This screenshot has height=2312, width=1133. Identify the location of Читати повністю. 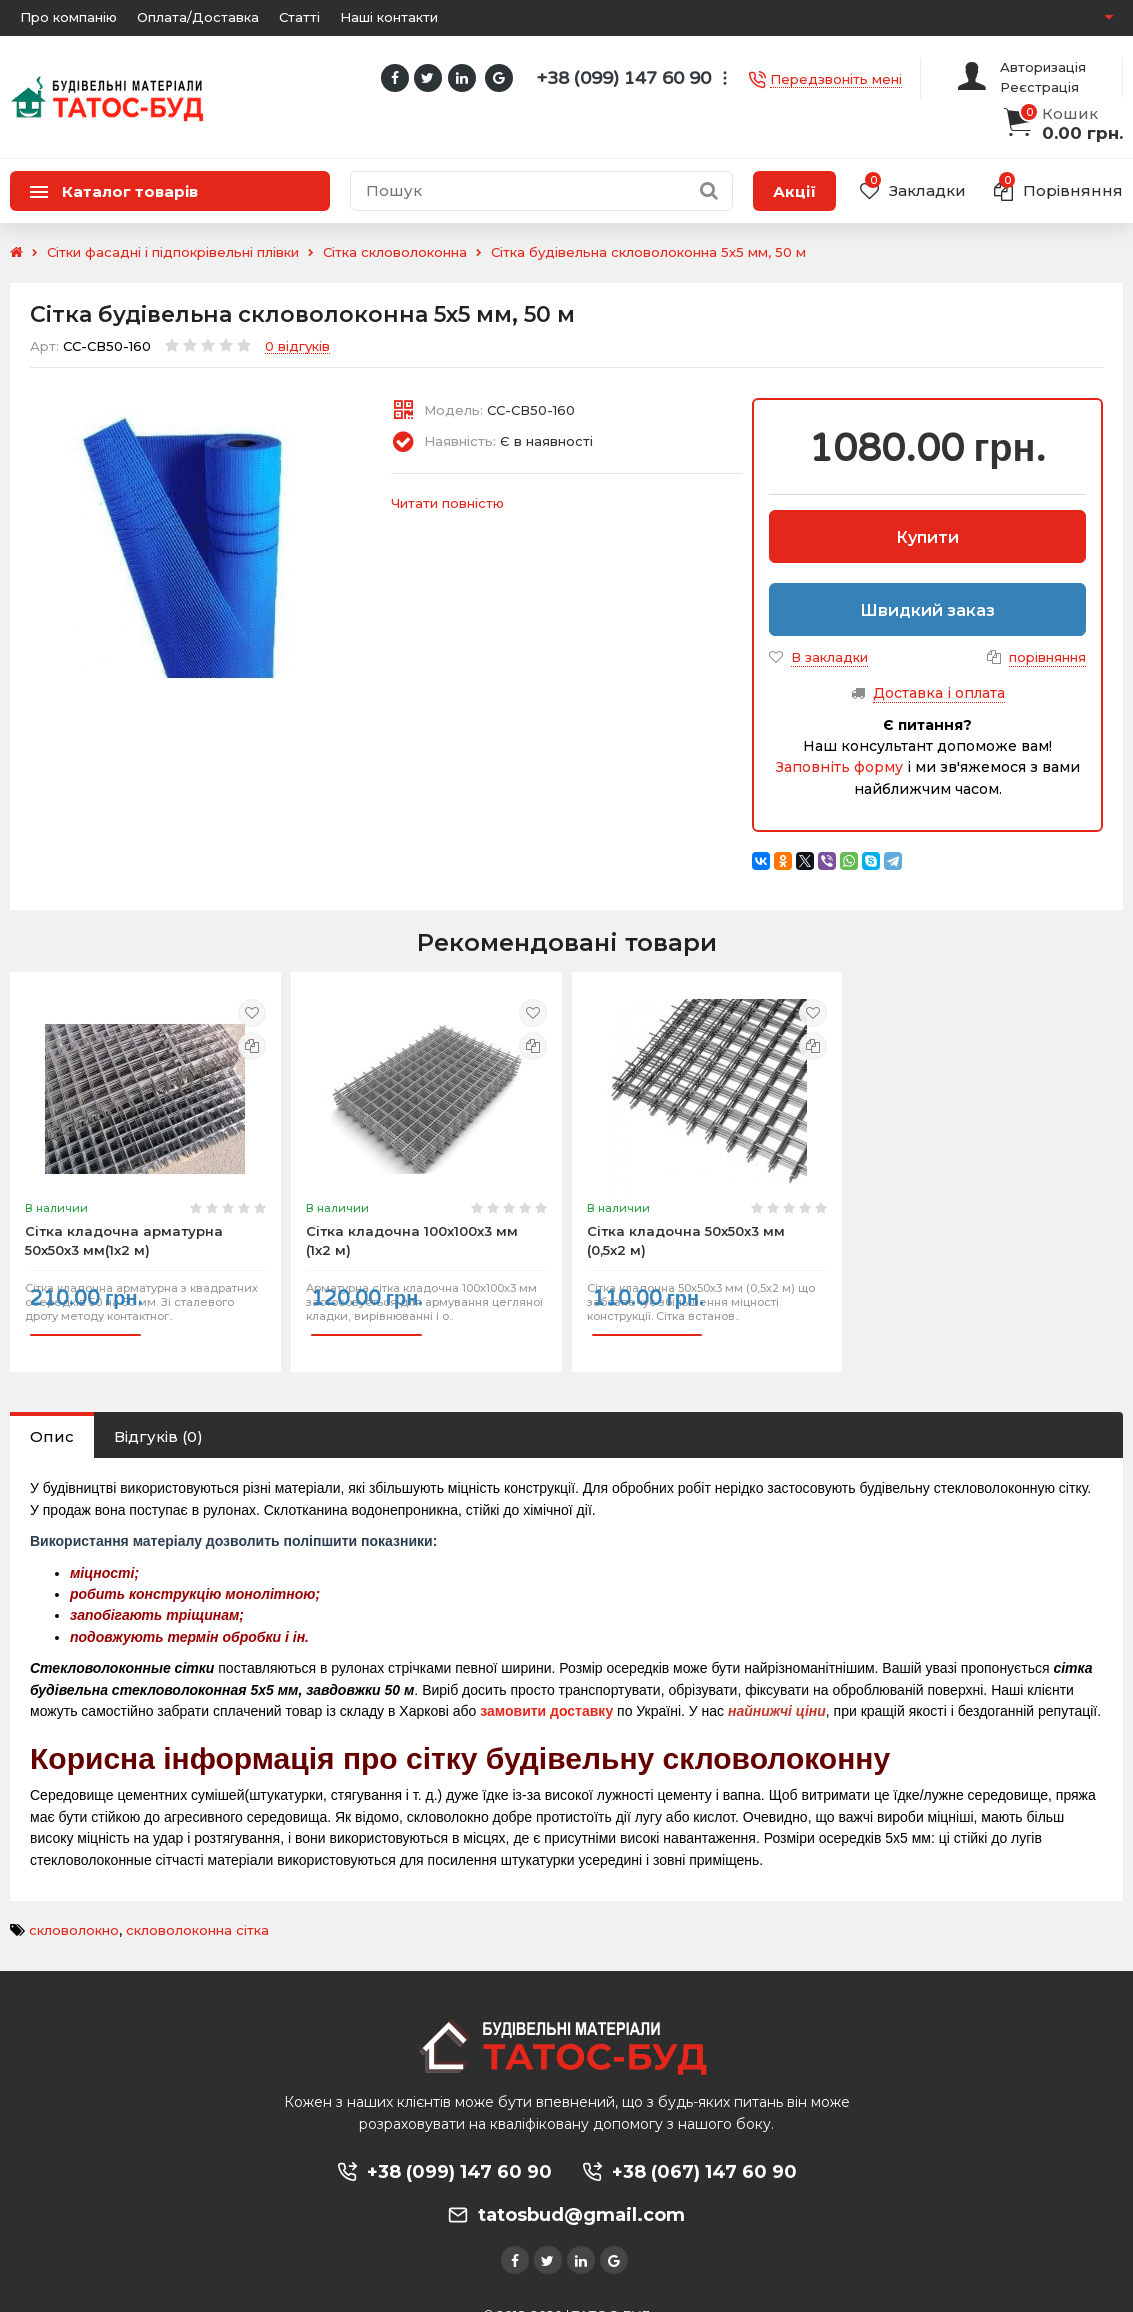
(447, 503).